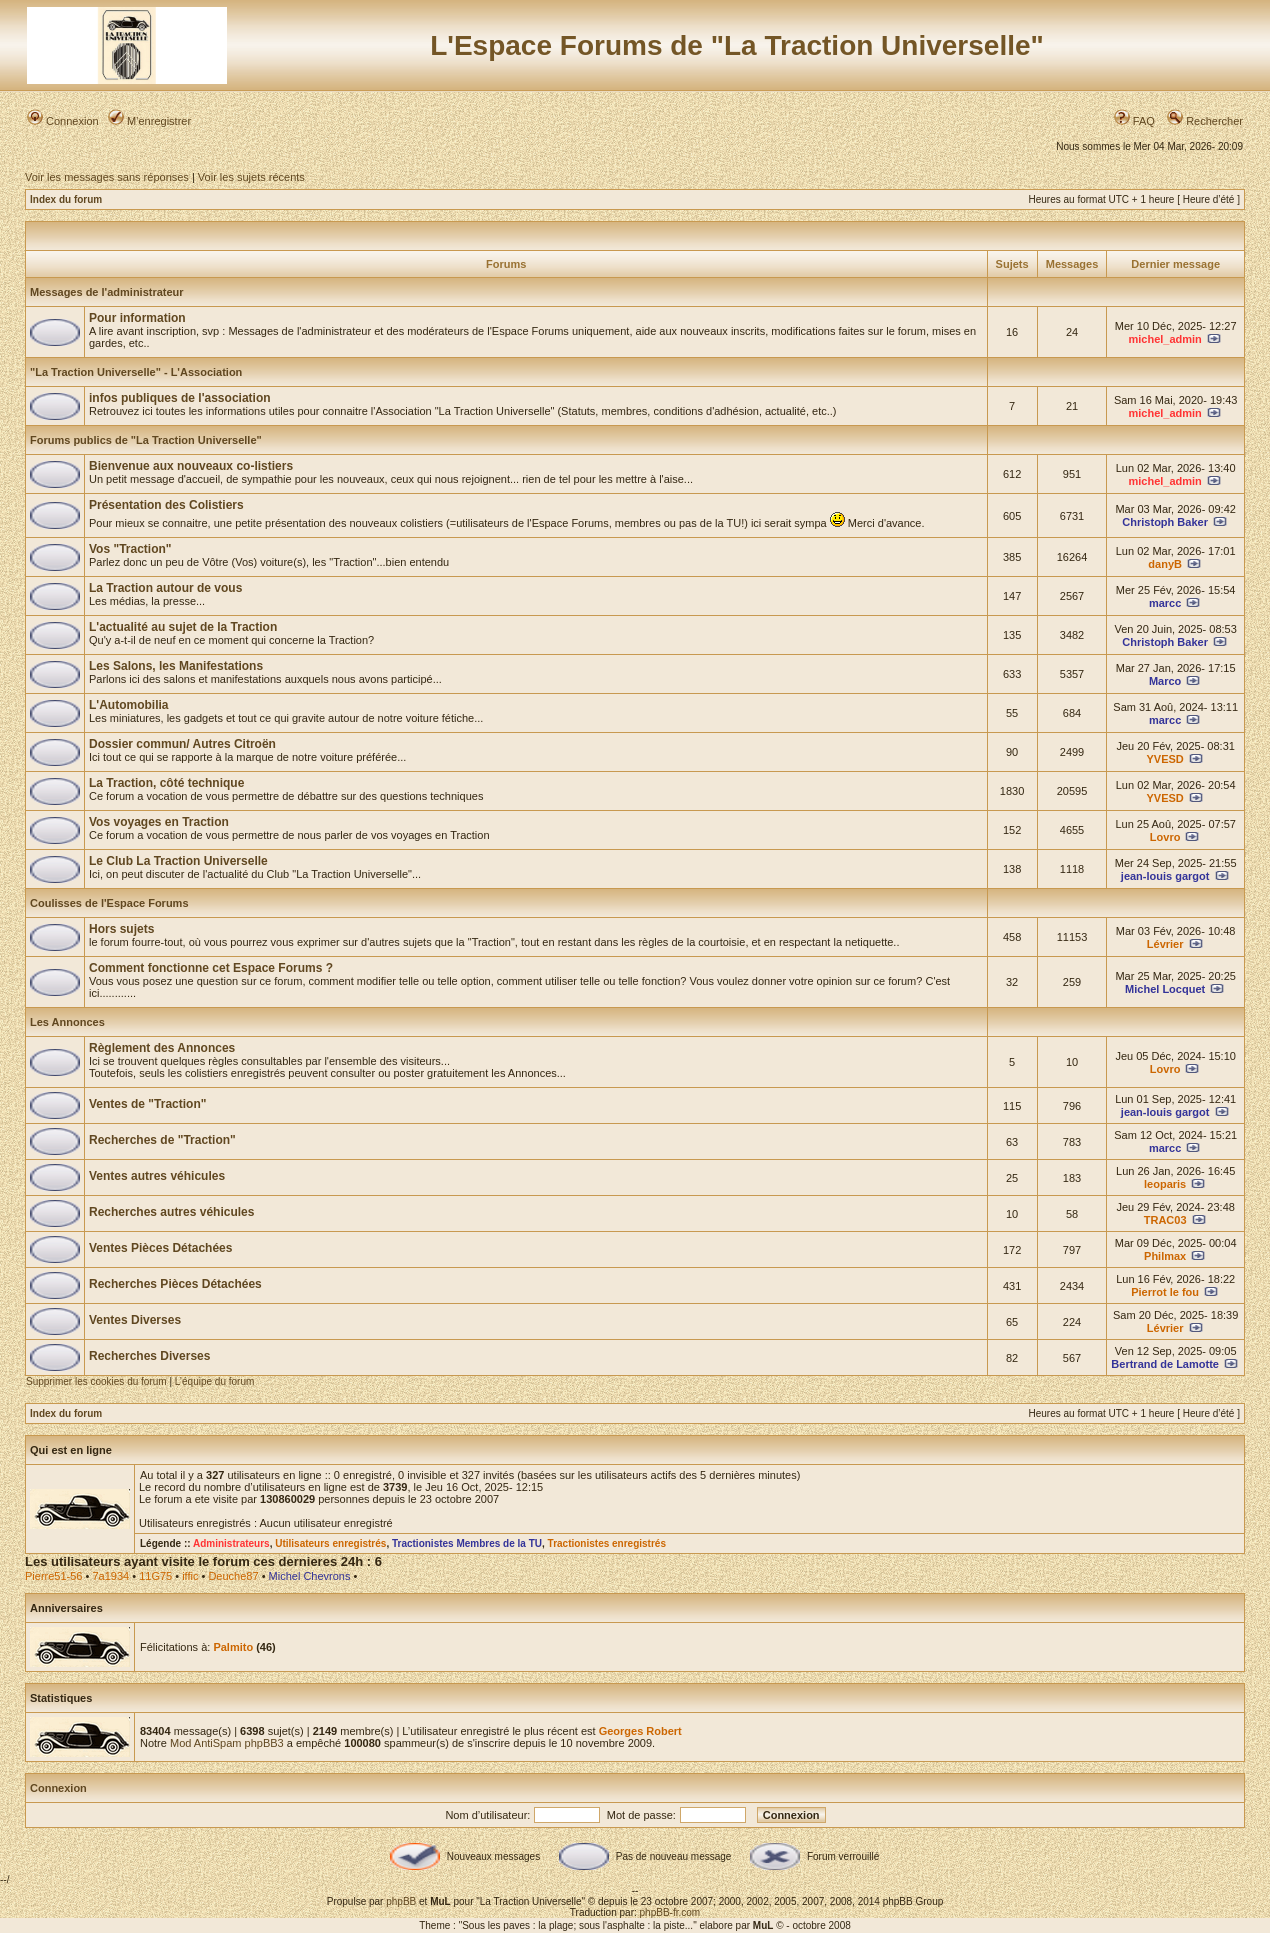 Image resolution: width=1270 pixels, height=1933 pixels. Describe the element at coordinates (67, 1022) in the screenshot. I see `Les Annonces` at that location.